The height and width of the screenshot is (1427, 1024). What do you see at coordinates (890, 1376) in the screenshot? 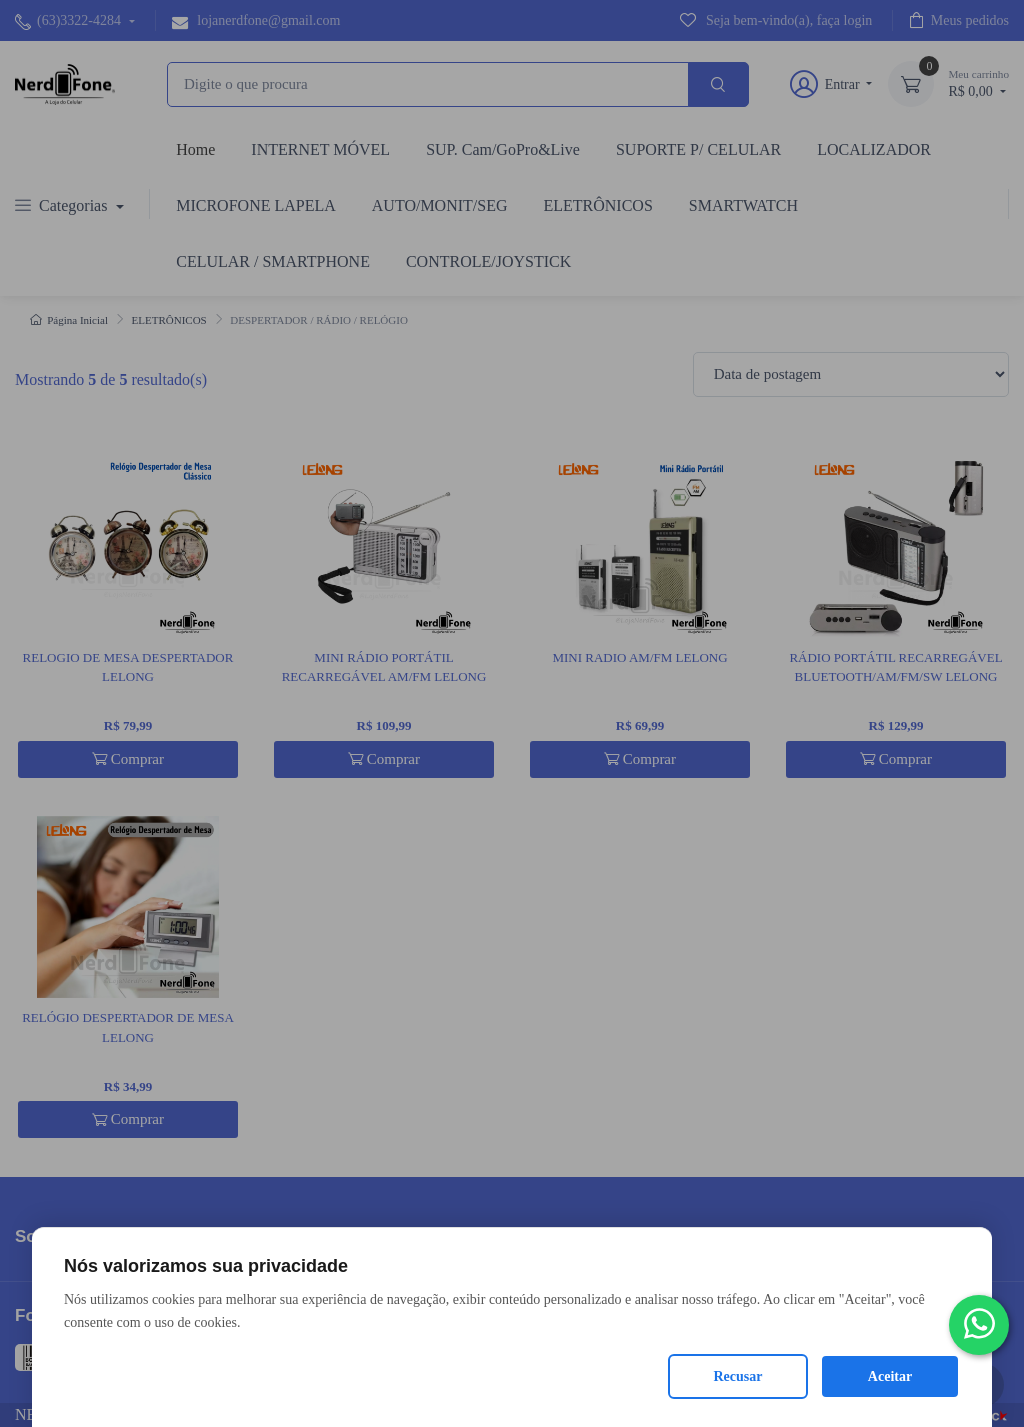
I see `Aceitar` at bounding box center [890, 1376].